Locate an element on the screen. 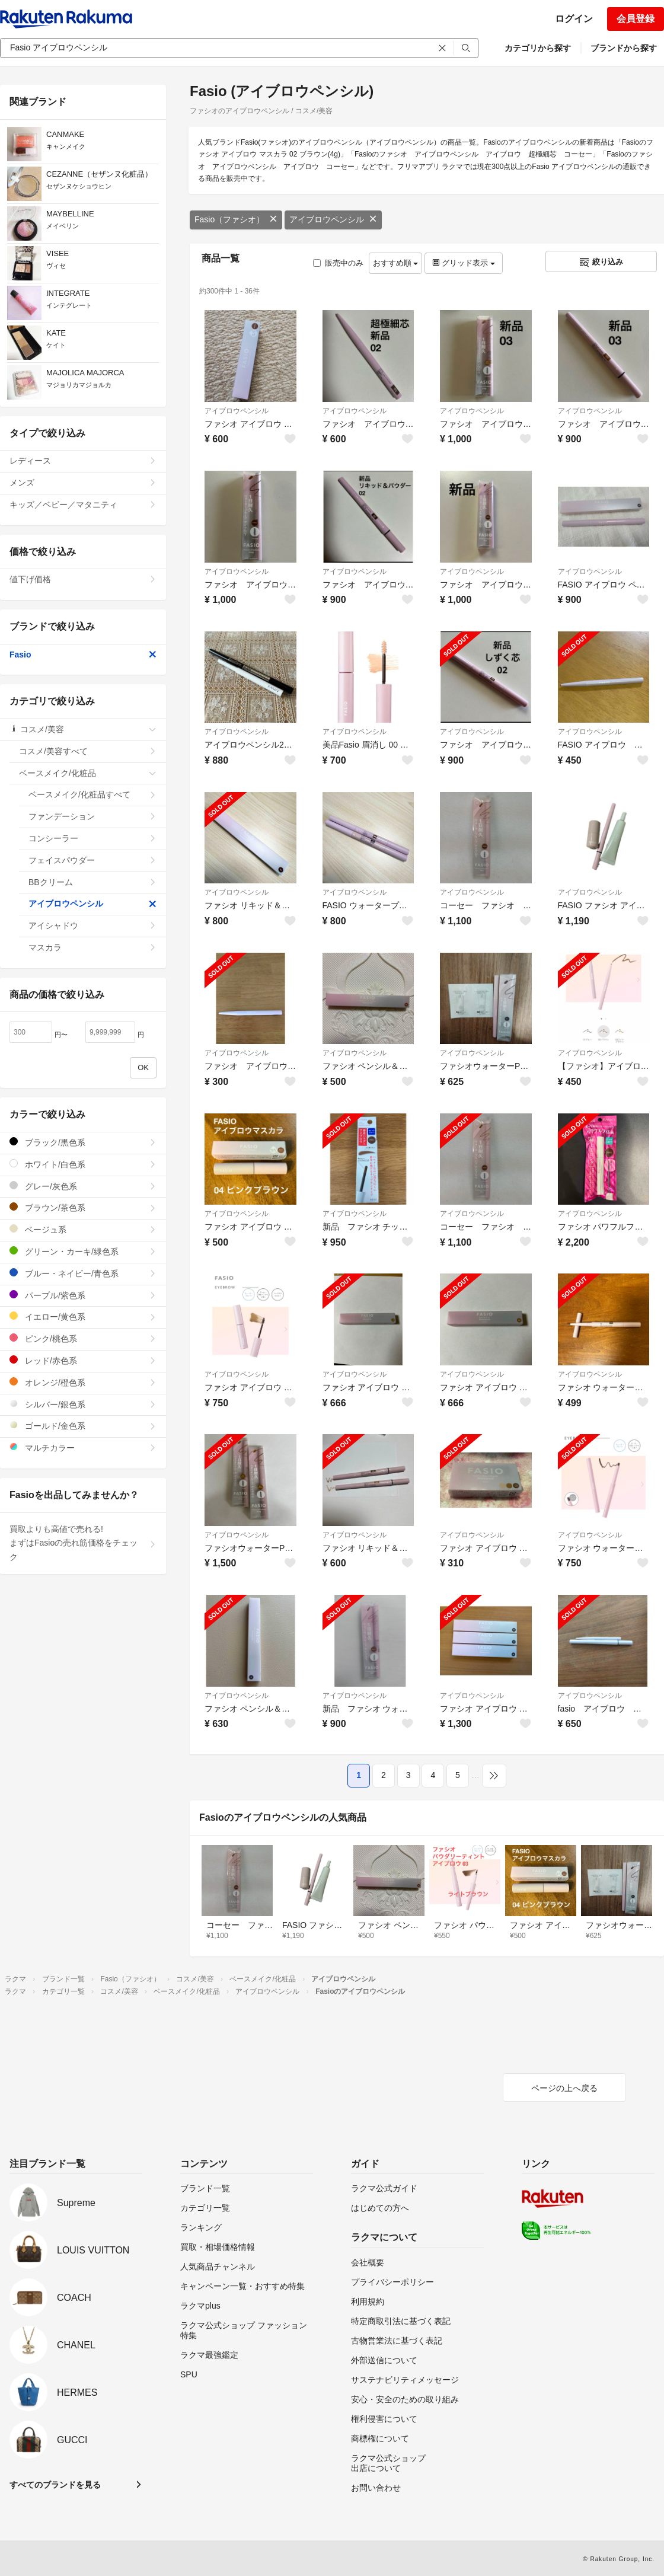 Image resolution: width=664 pixels, height=2576 pixels. Fasio（ファシオ） is located at coordinates (235, 219).